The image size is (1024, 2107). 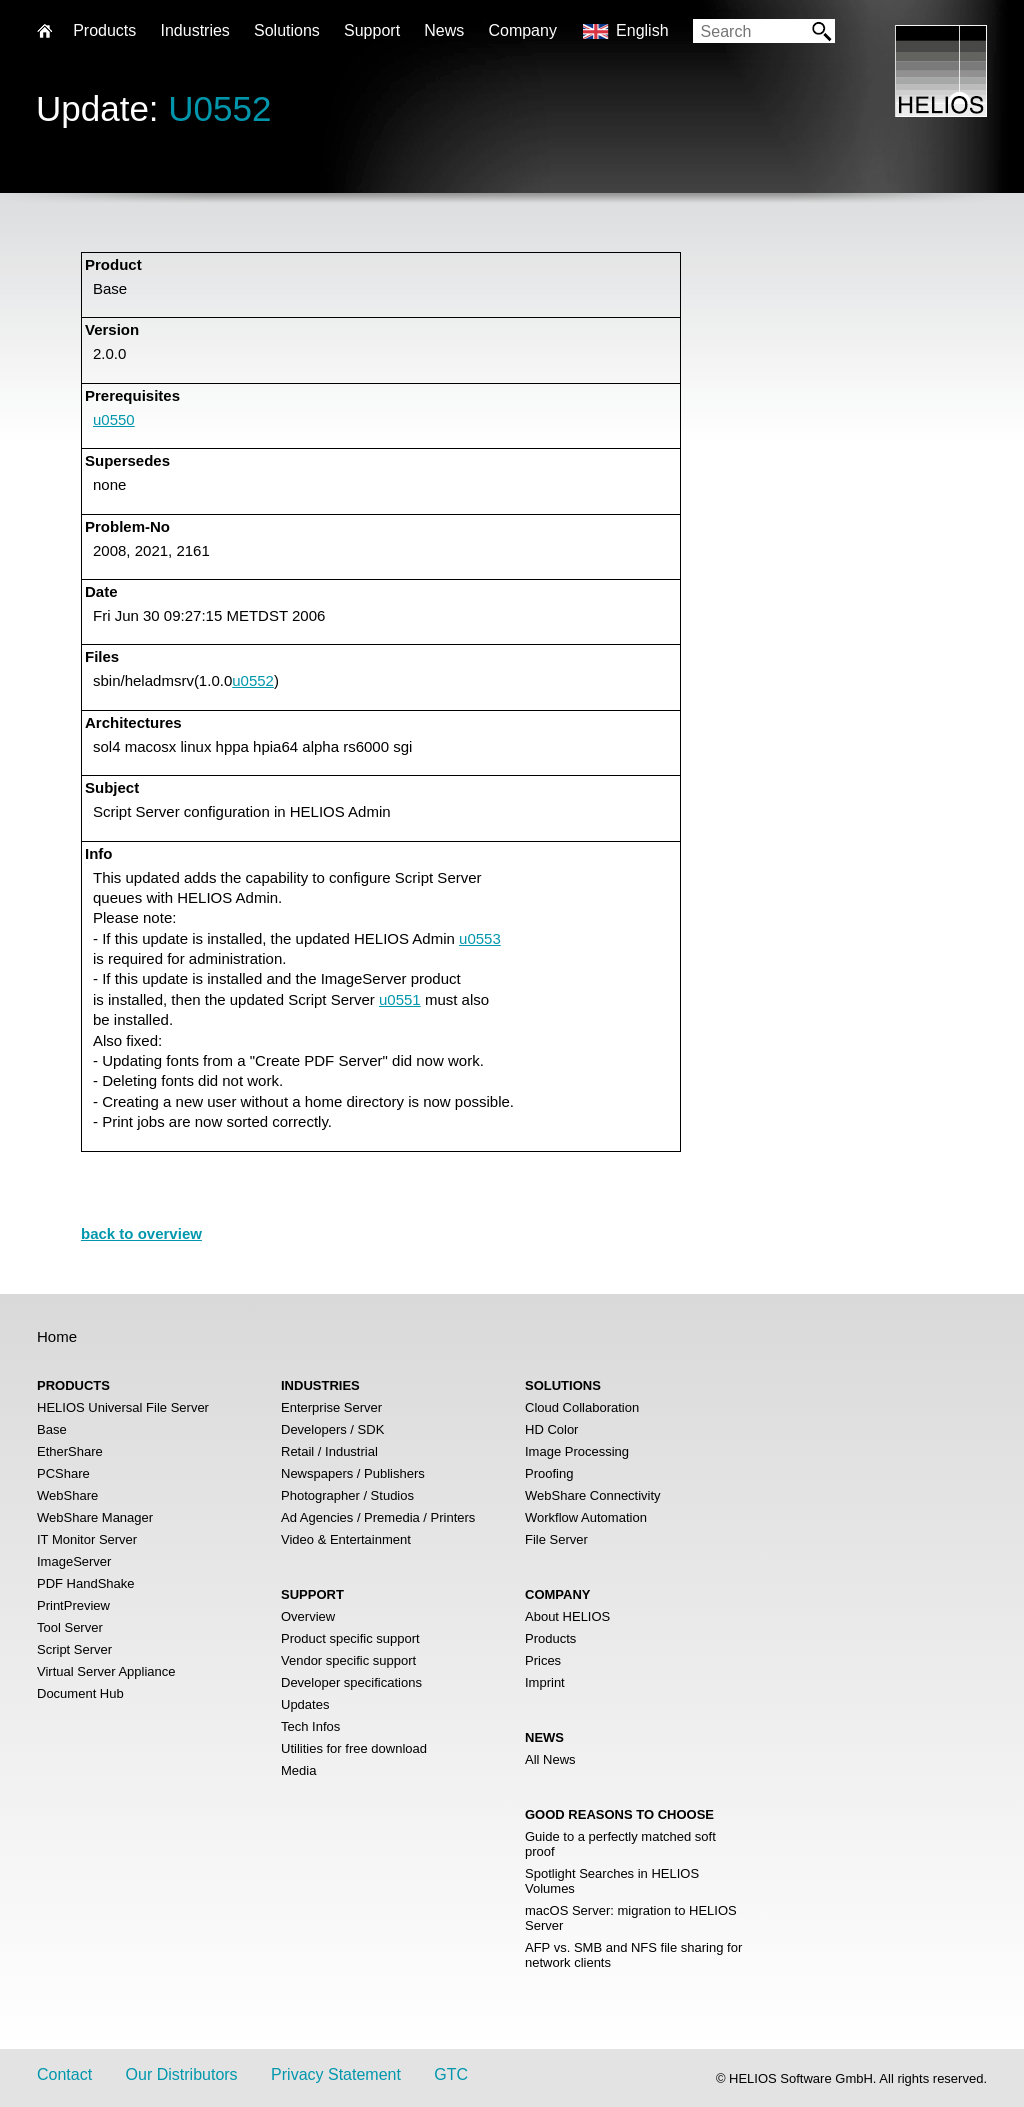 What do you see at coordinates (80, 1693) in the screenshot?
I see `Document Hub` at bounding box center [80, 1693].